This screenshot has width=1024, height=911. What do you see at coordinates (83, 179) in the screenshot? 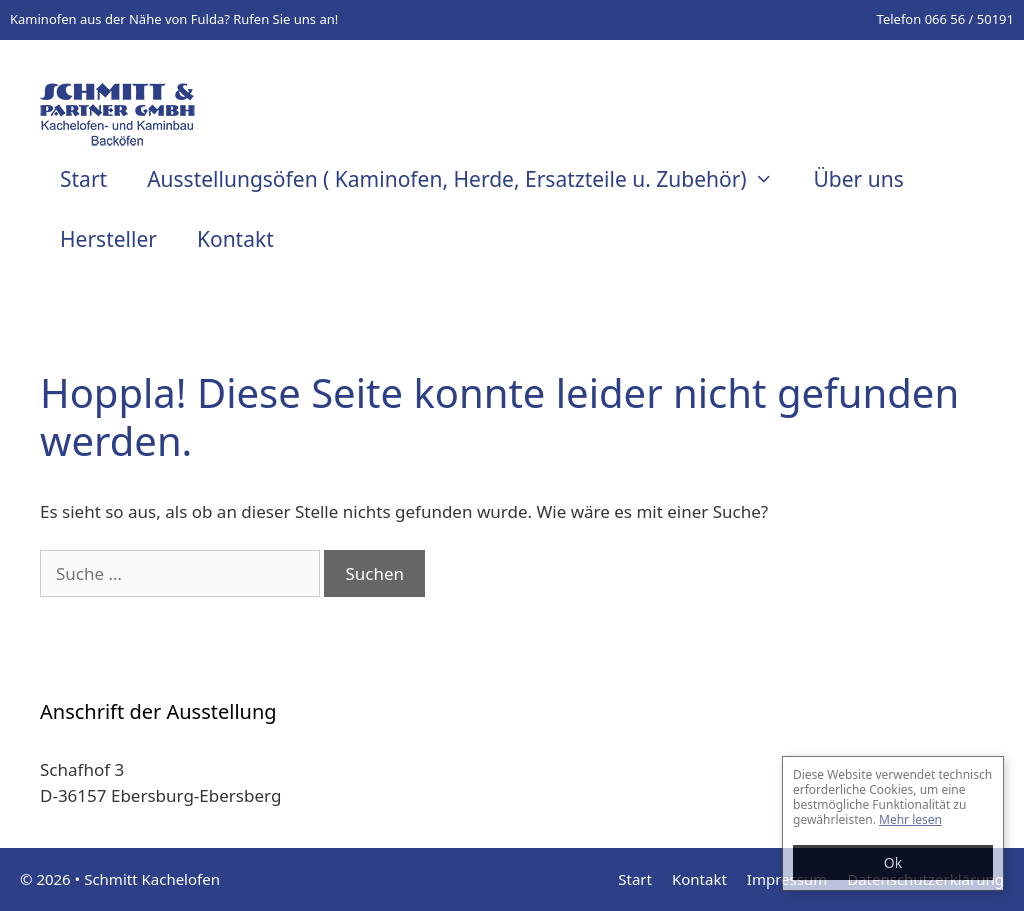
I see `Start` at bounding box center [83, 179].